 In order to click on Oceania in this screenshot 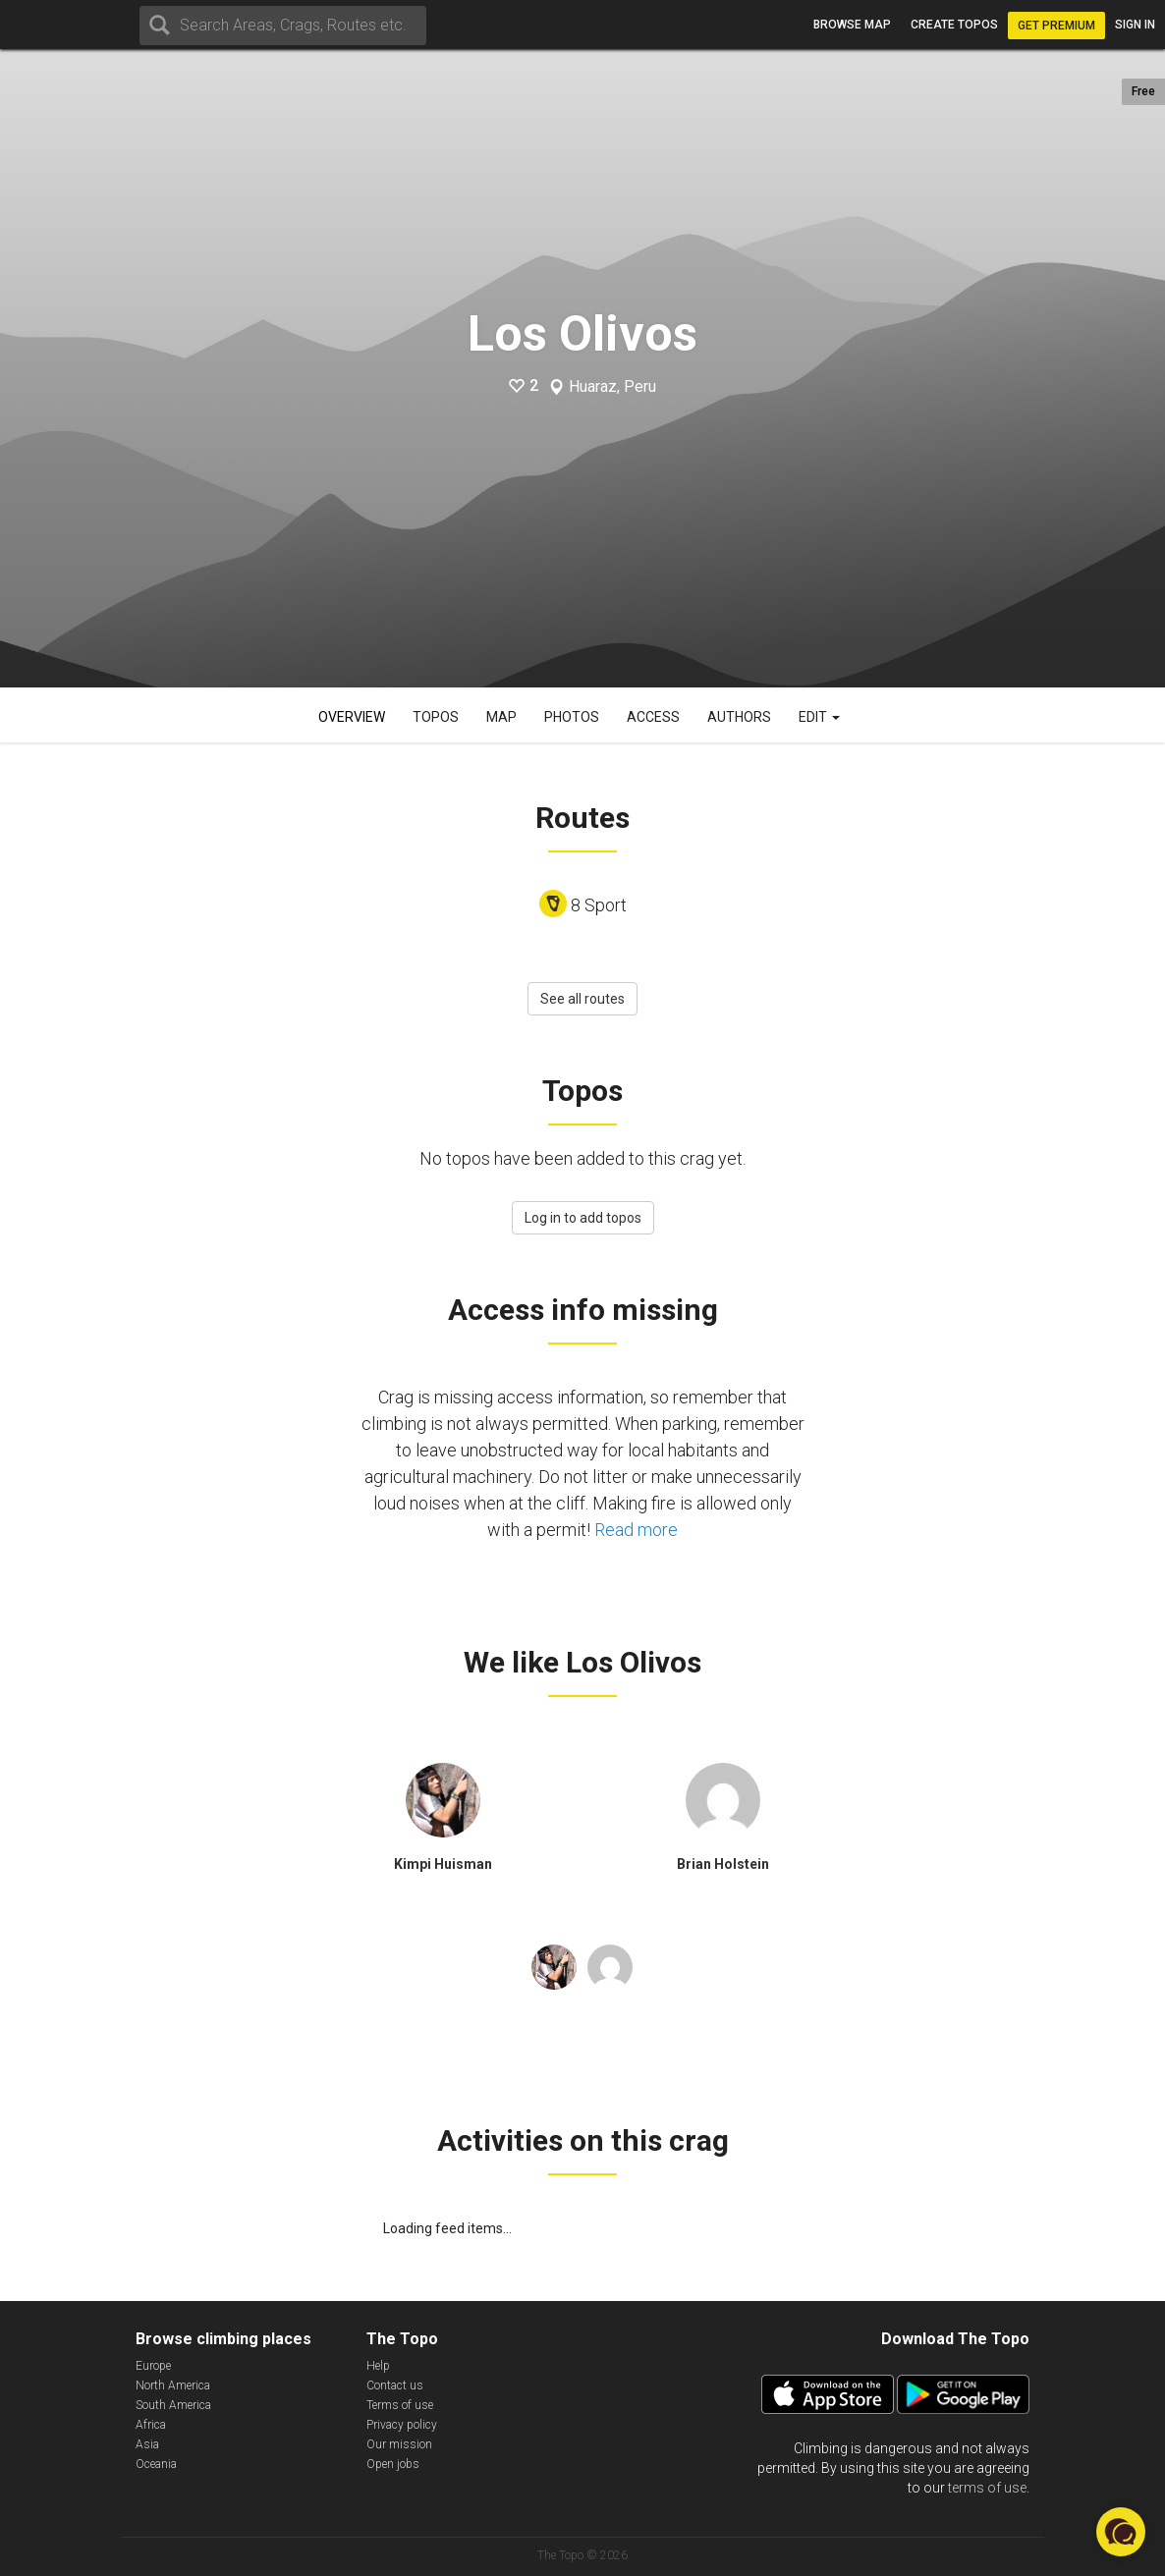, I will do `click(156, 2464)`.